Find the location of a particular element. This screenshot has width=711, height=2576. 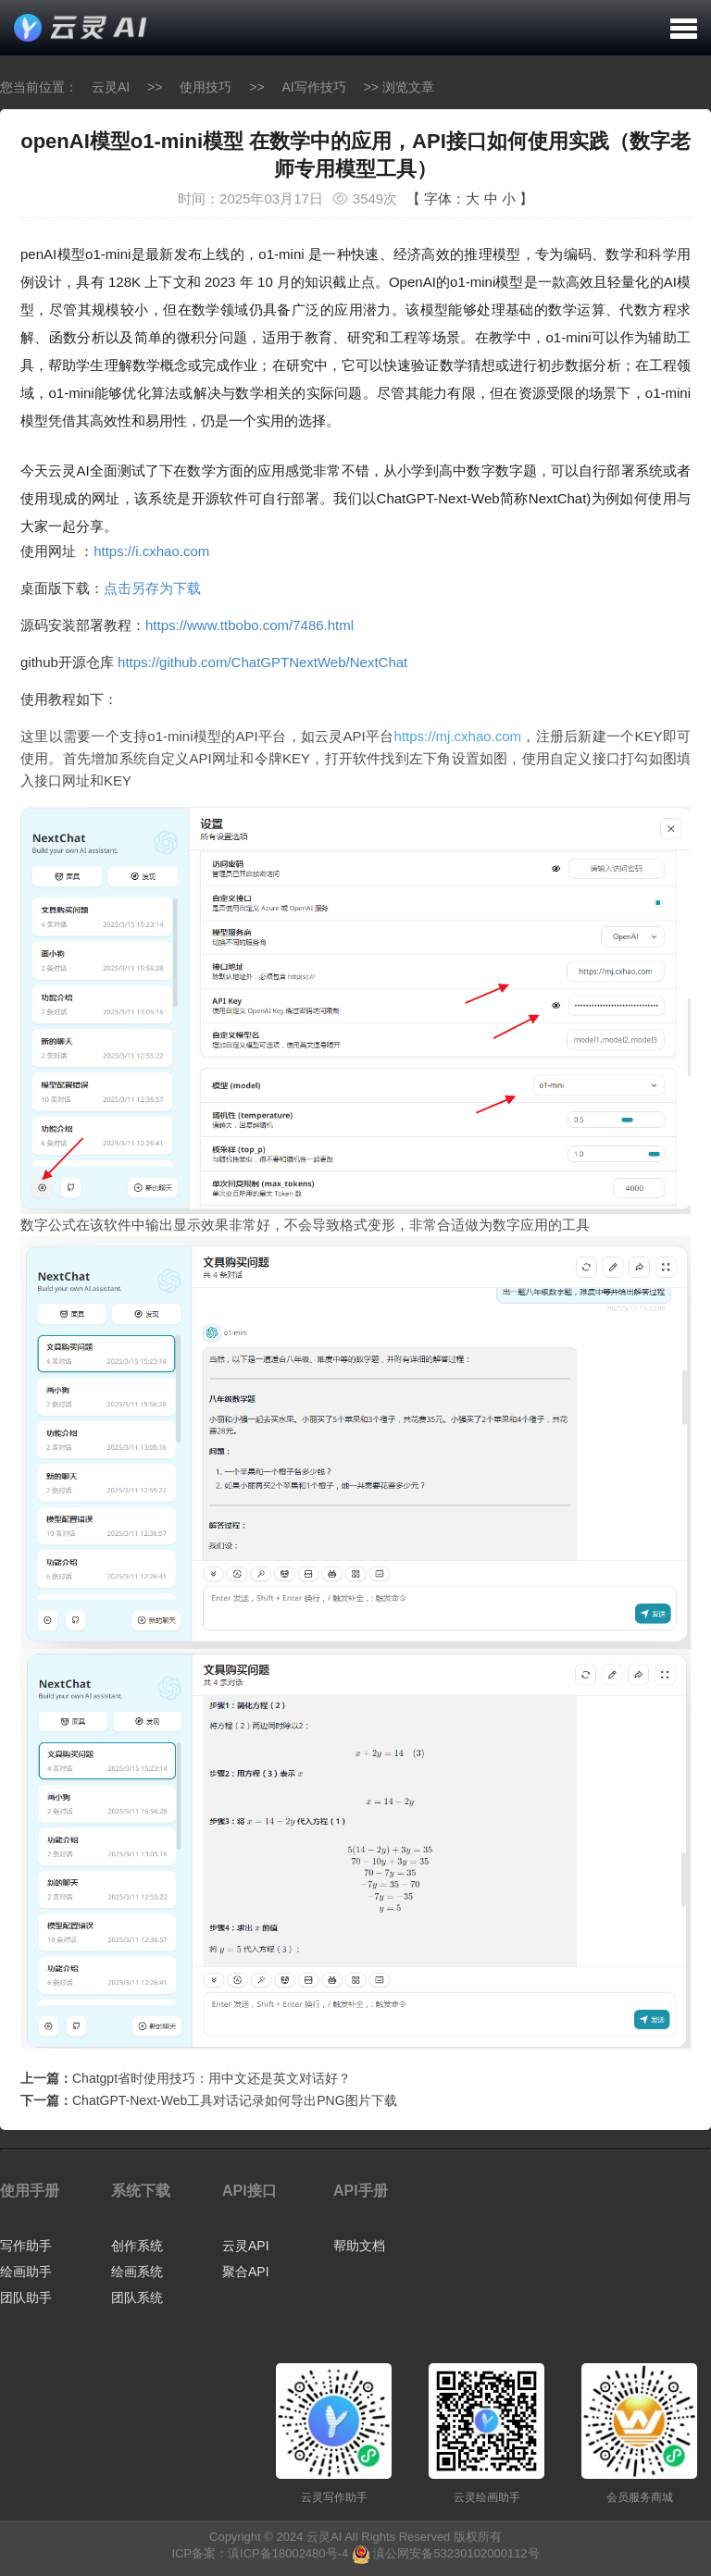

团队助手 is located at coordinates (26, 2297).